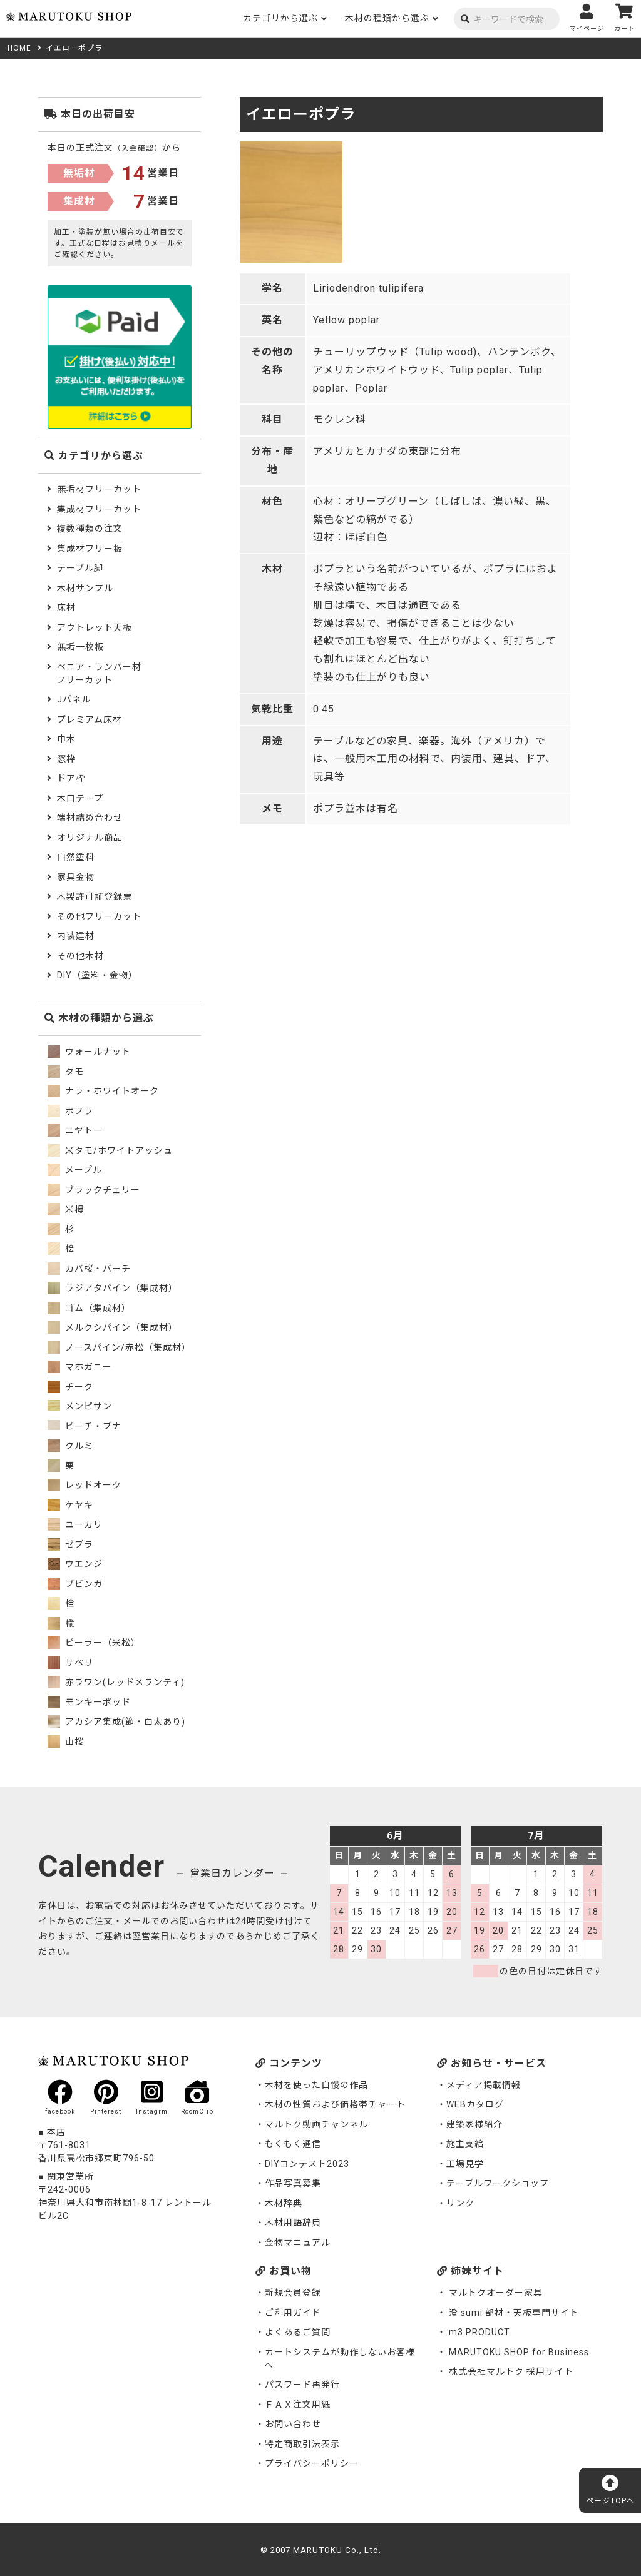 The image size is (641, 2576). I want to click on アカシア集成(節・白太あり), so click(116, 1721).